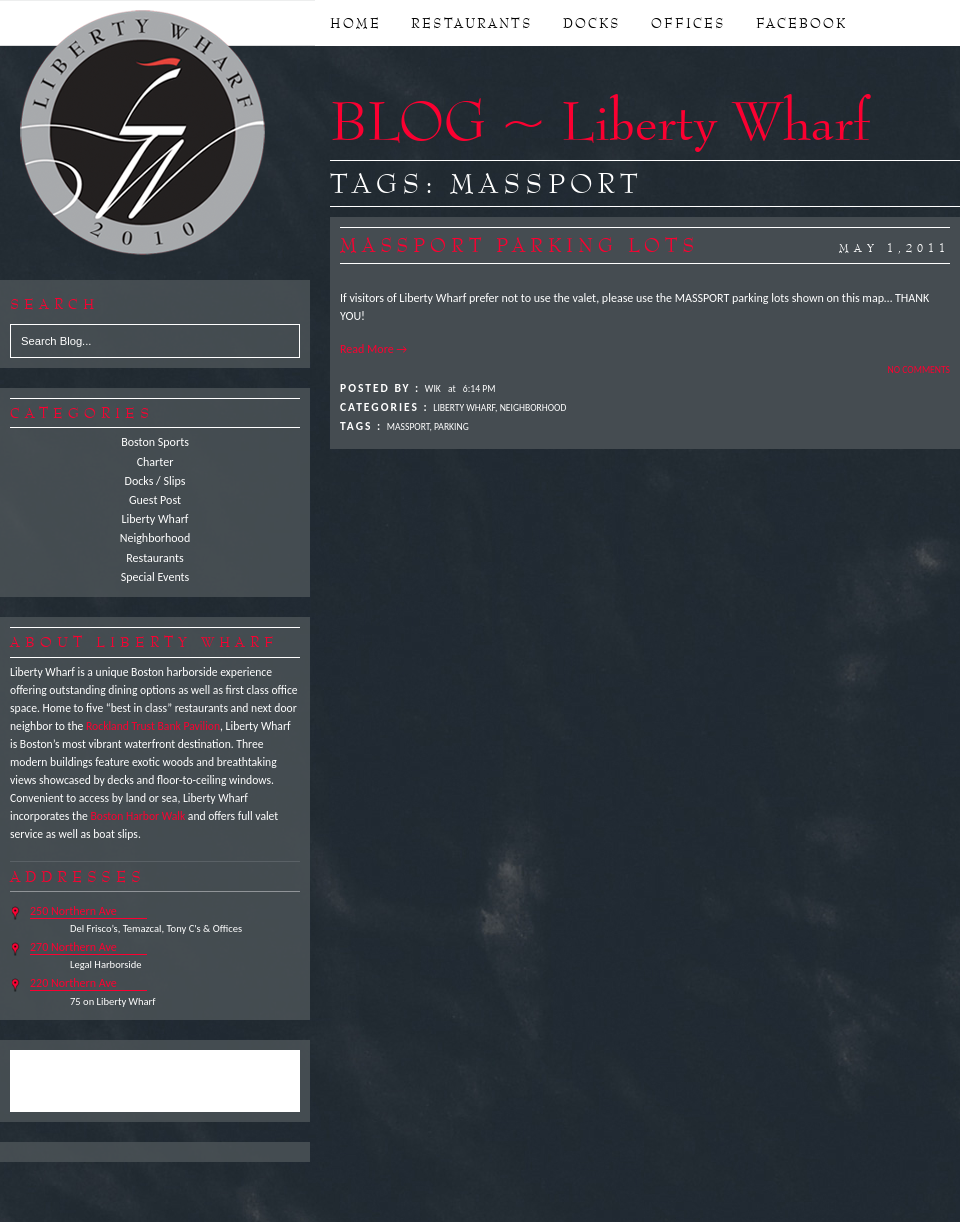 This screenshot has height=1222, width=960. I want to click on Parking, so click(451, 427).